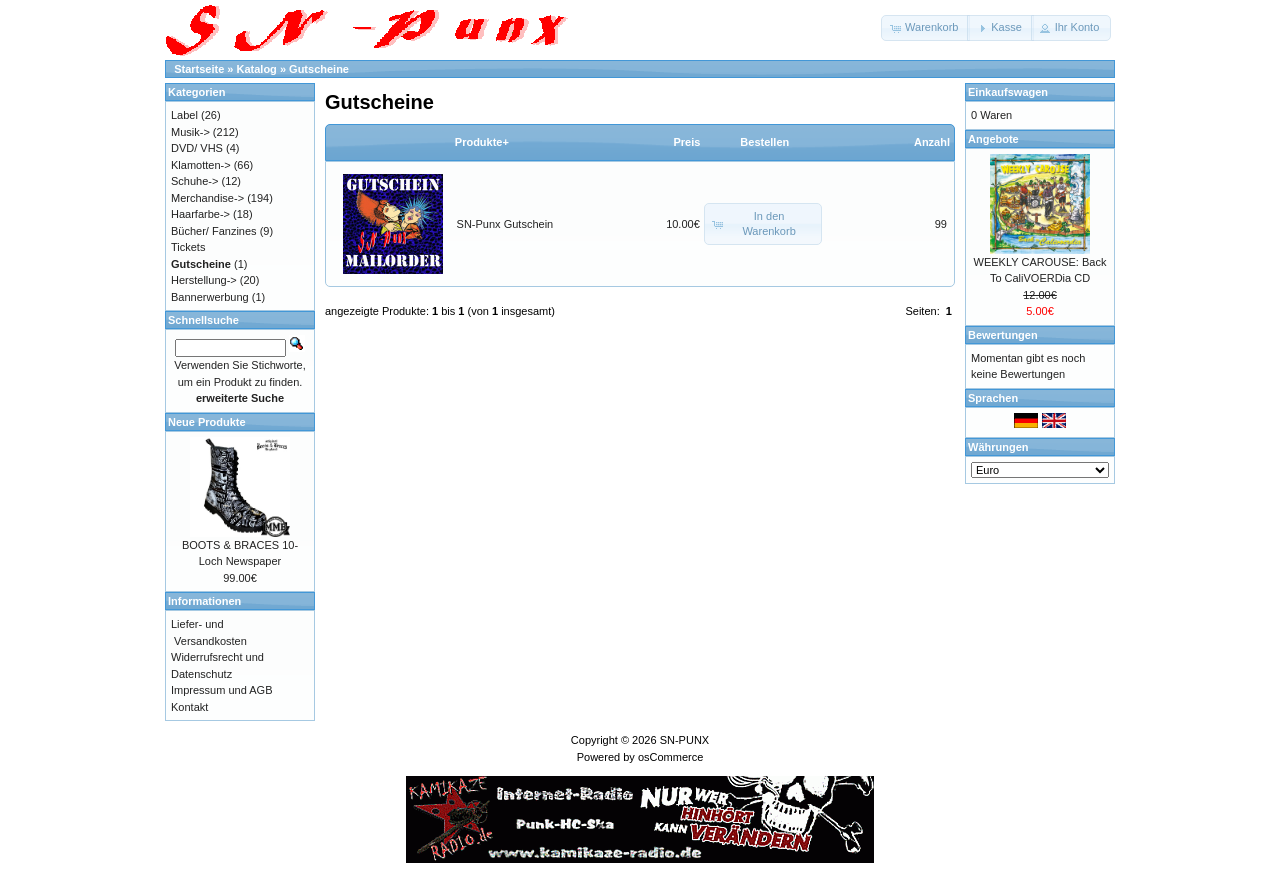 The image size is (1280, 883). Describe the element at coordinates (201, 165) in the screenshot. I see `Klamotten->` at that location.